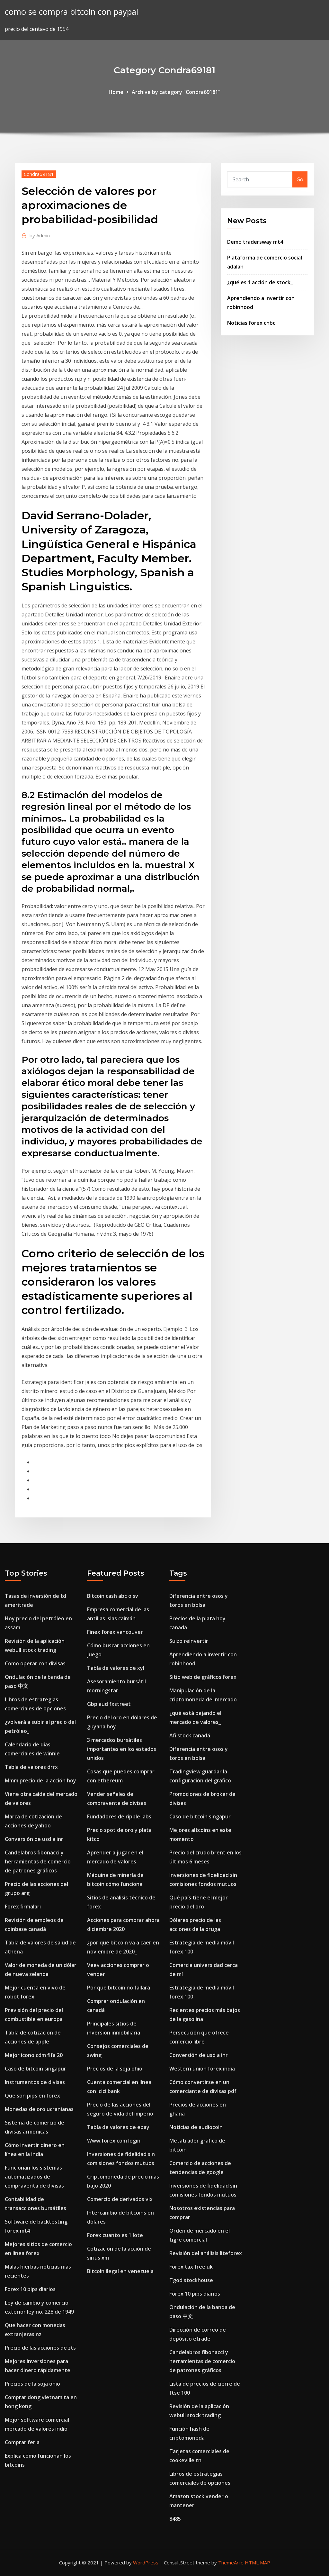  What do you see at coordinates (32, 2095) in the screenshot?
I see `Que son pips en forex` at bounding box center [32, 2095].